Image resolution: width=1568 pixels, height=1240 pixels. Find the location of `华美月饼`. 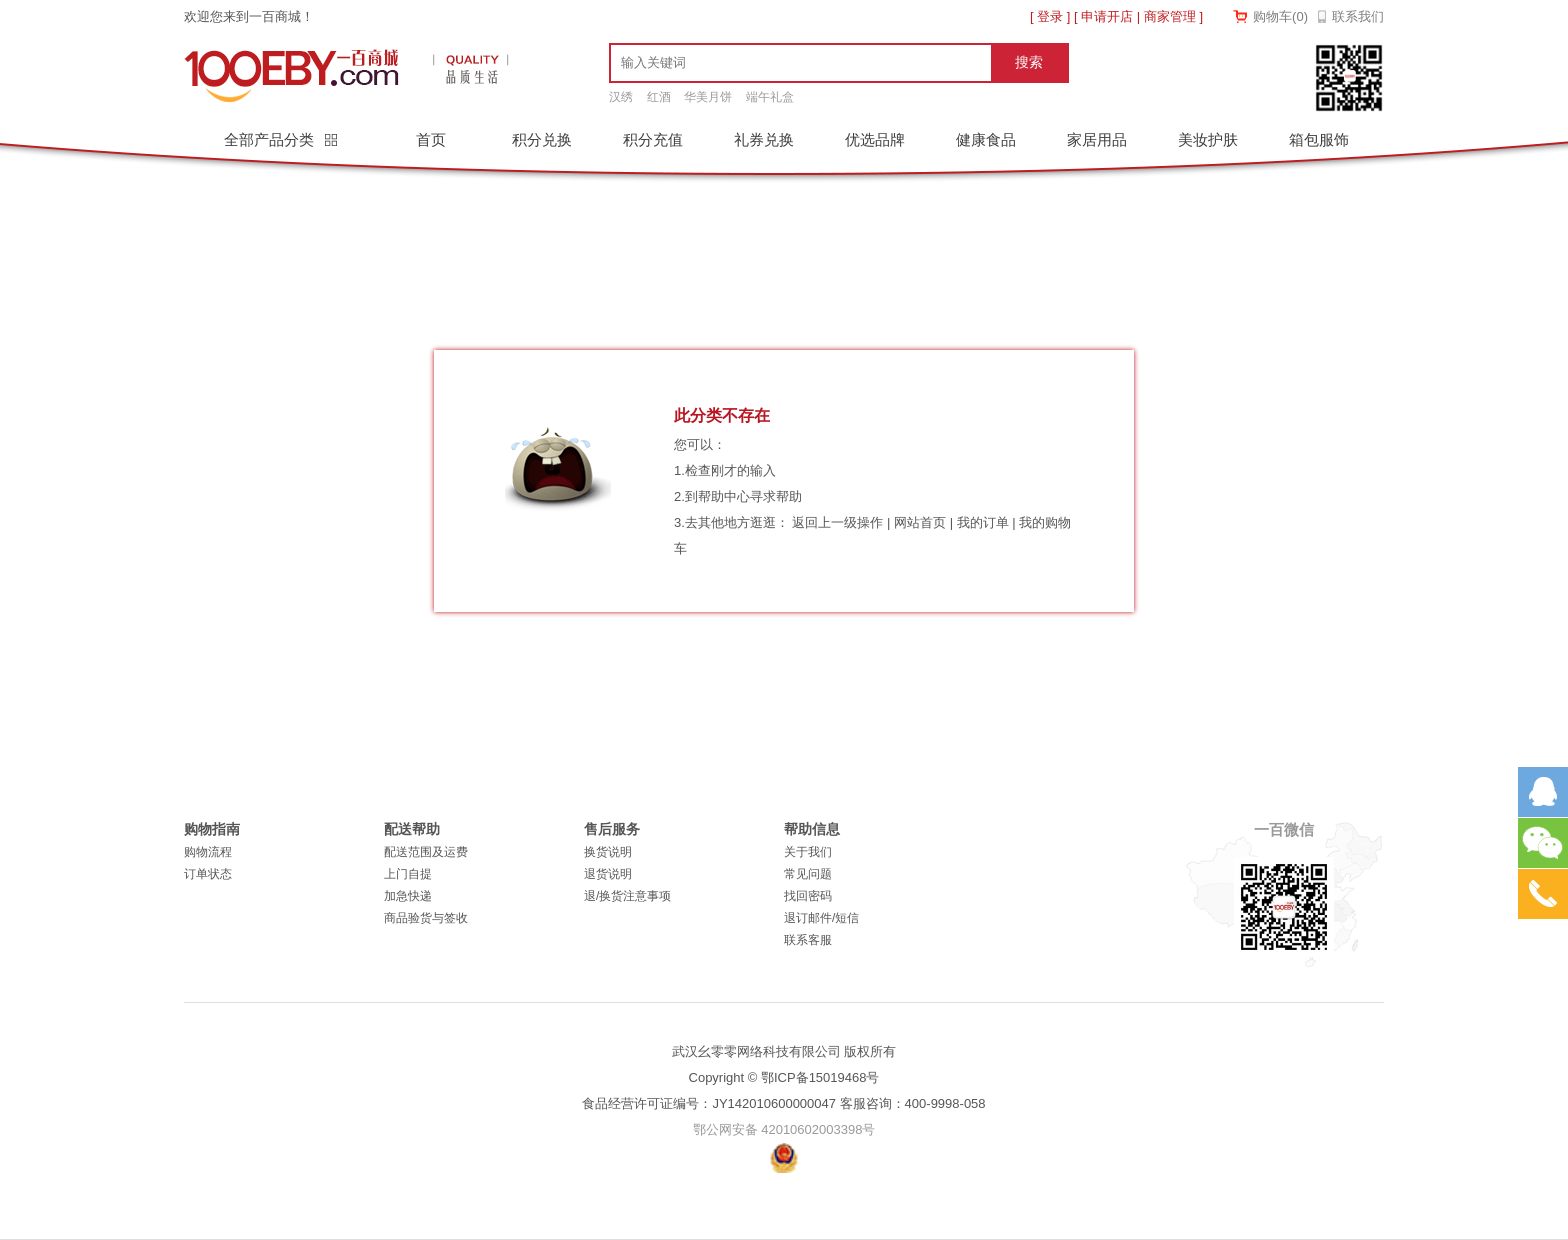

华美月饼 is located at coordinates (708, 97).